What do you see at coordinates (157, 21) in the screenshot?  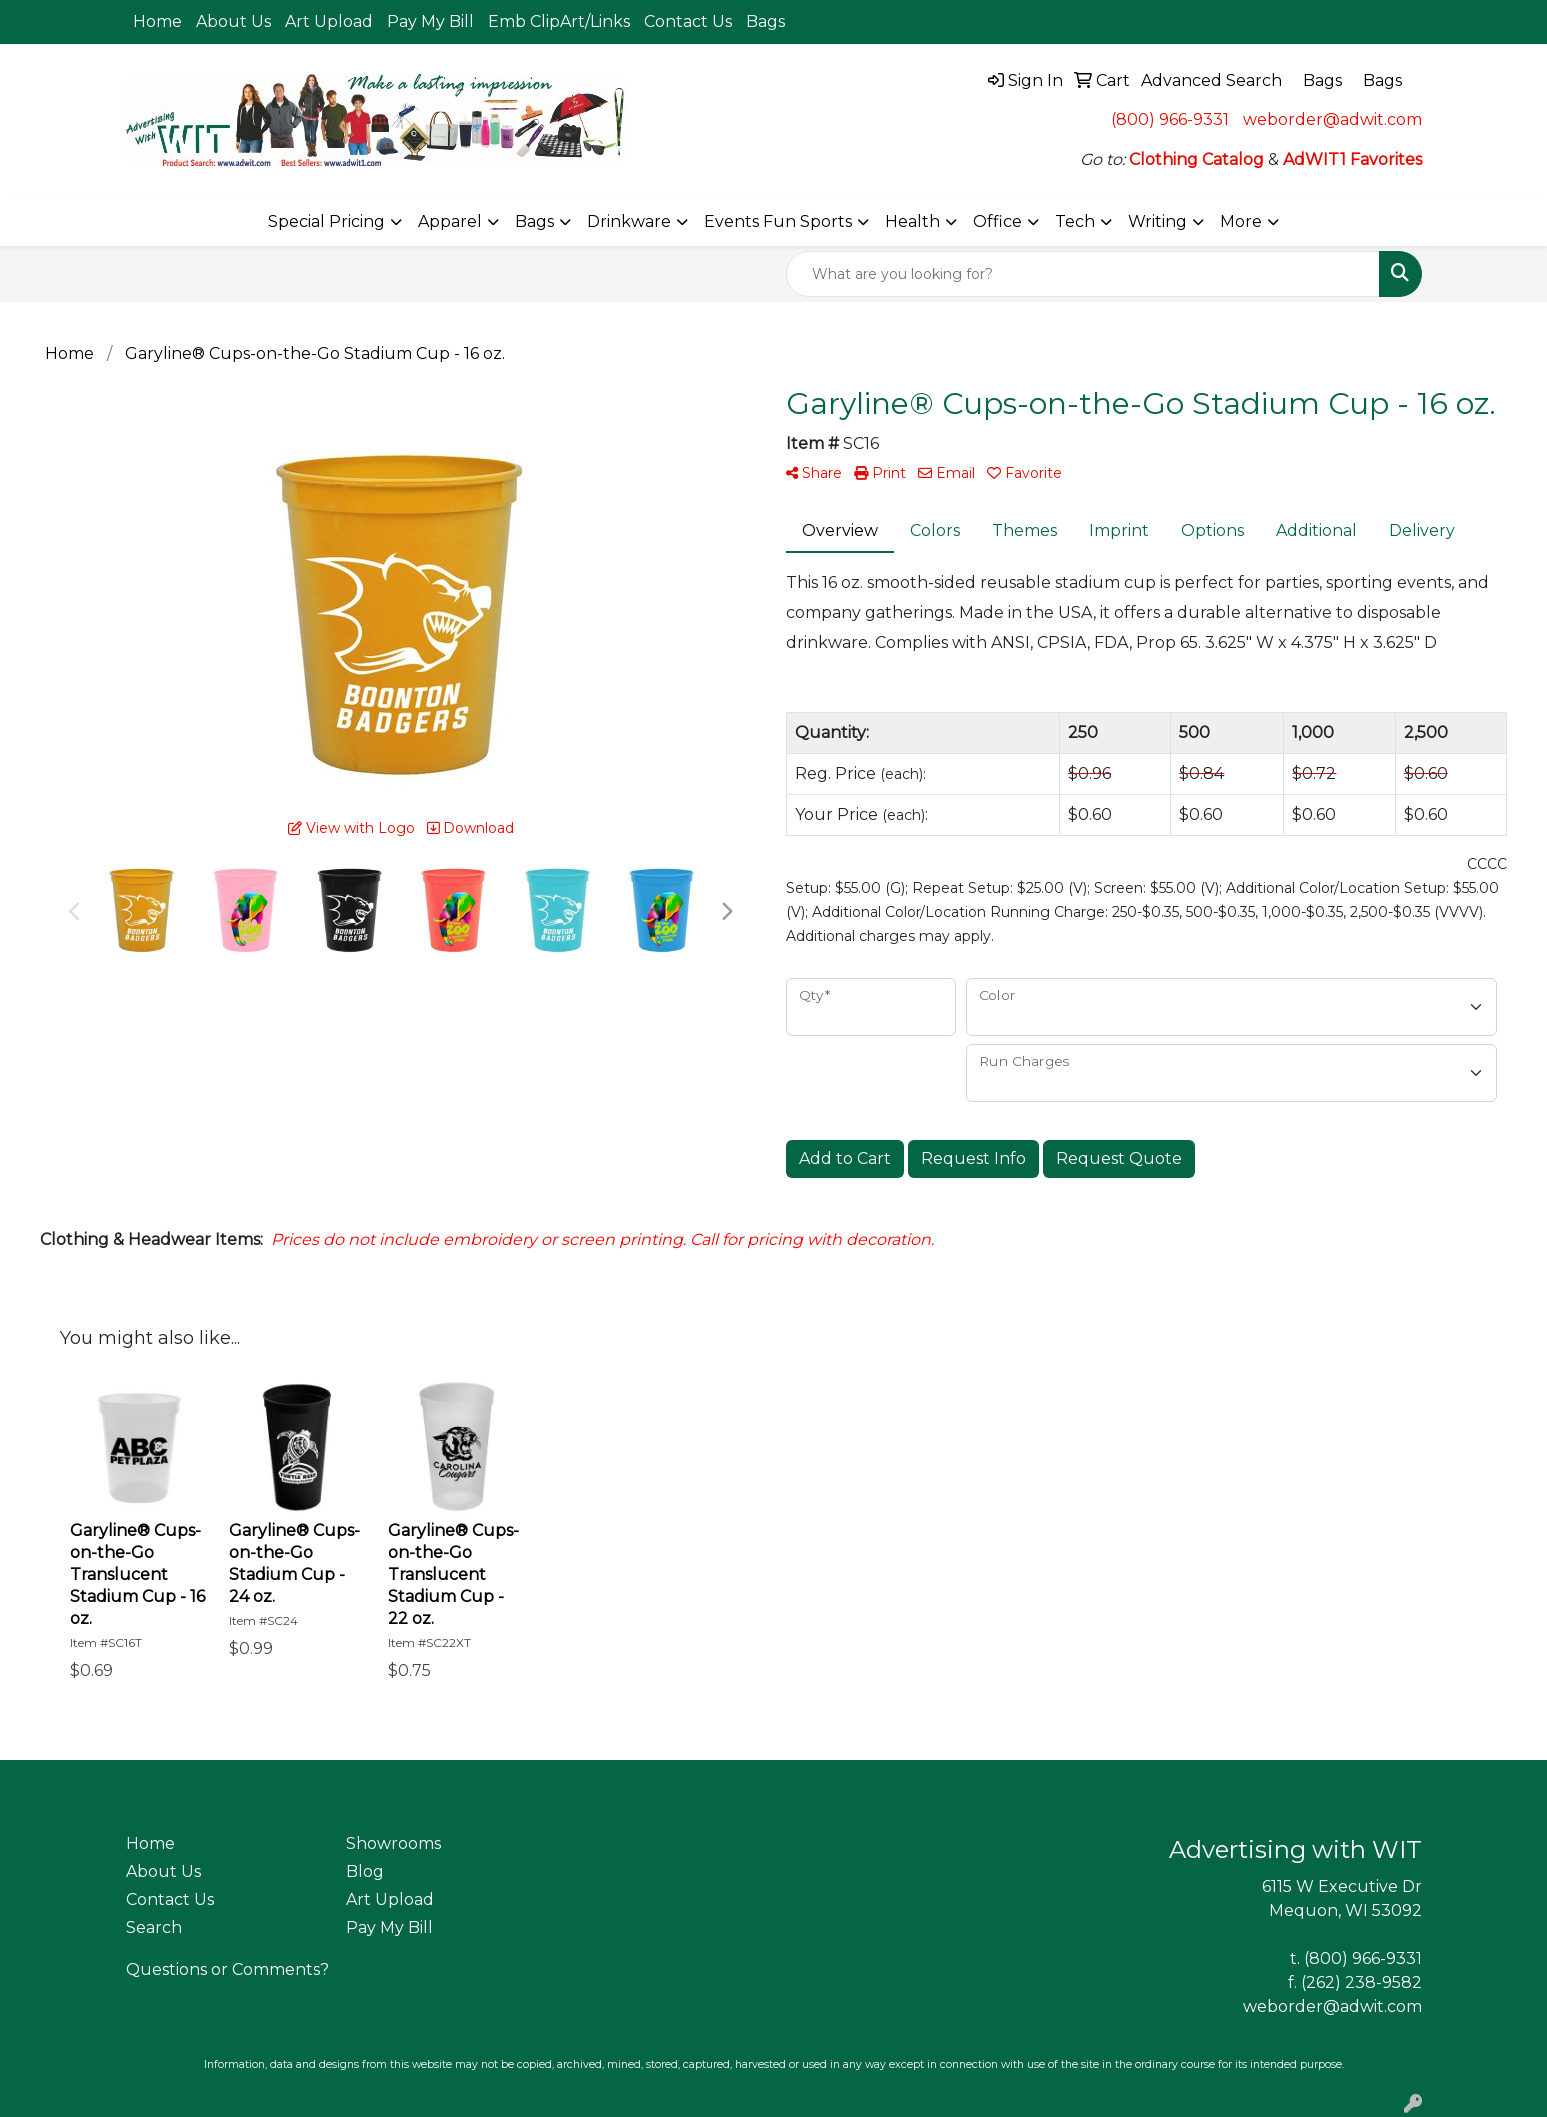 I see `Home` at bounding box center [157, 21].